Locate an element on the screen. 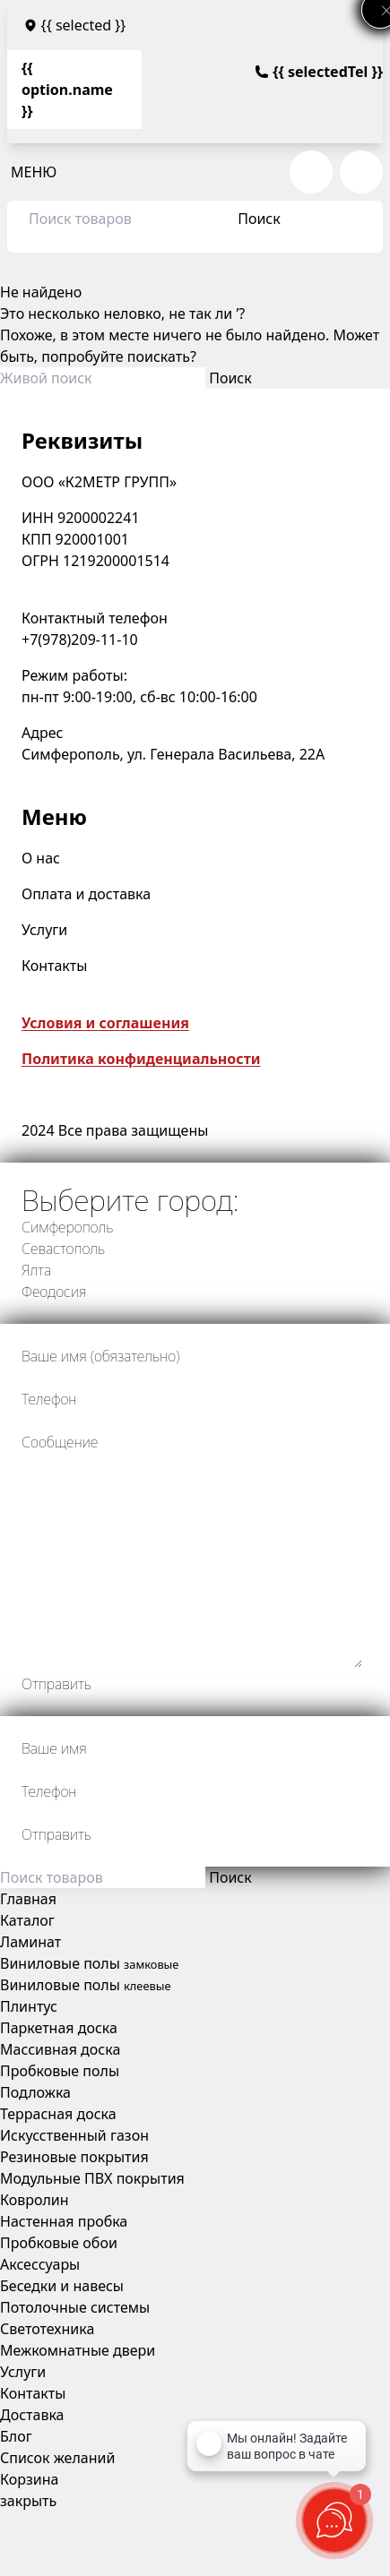  О нас is located at coordinates (41, 858).